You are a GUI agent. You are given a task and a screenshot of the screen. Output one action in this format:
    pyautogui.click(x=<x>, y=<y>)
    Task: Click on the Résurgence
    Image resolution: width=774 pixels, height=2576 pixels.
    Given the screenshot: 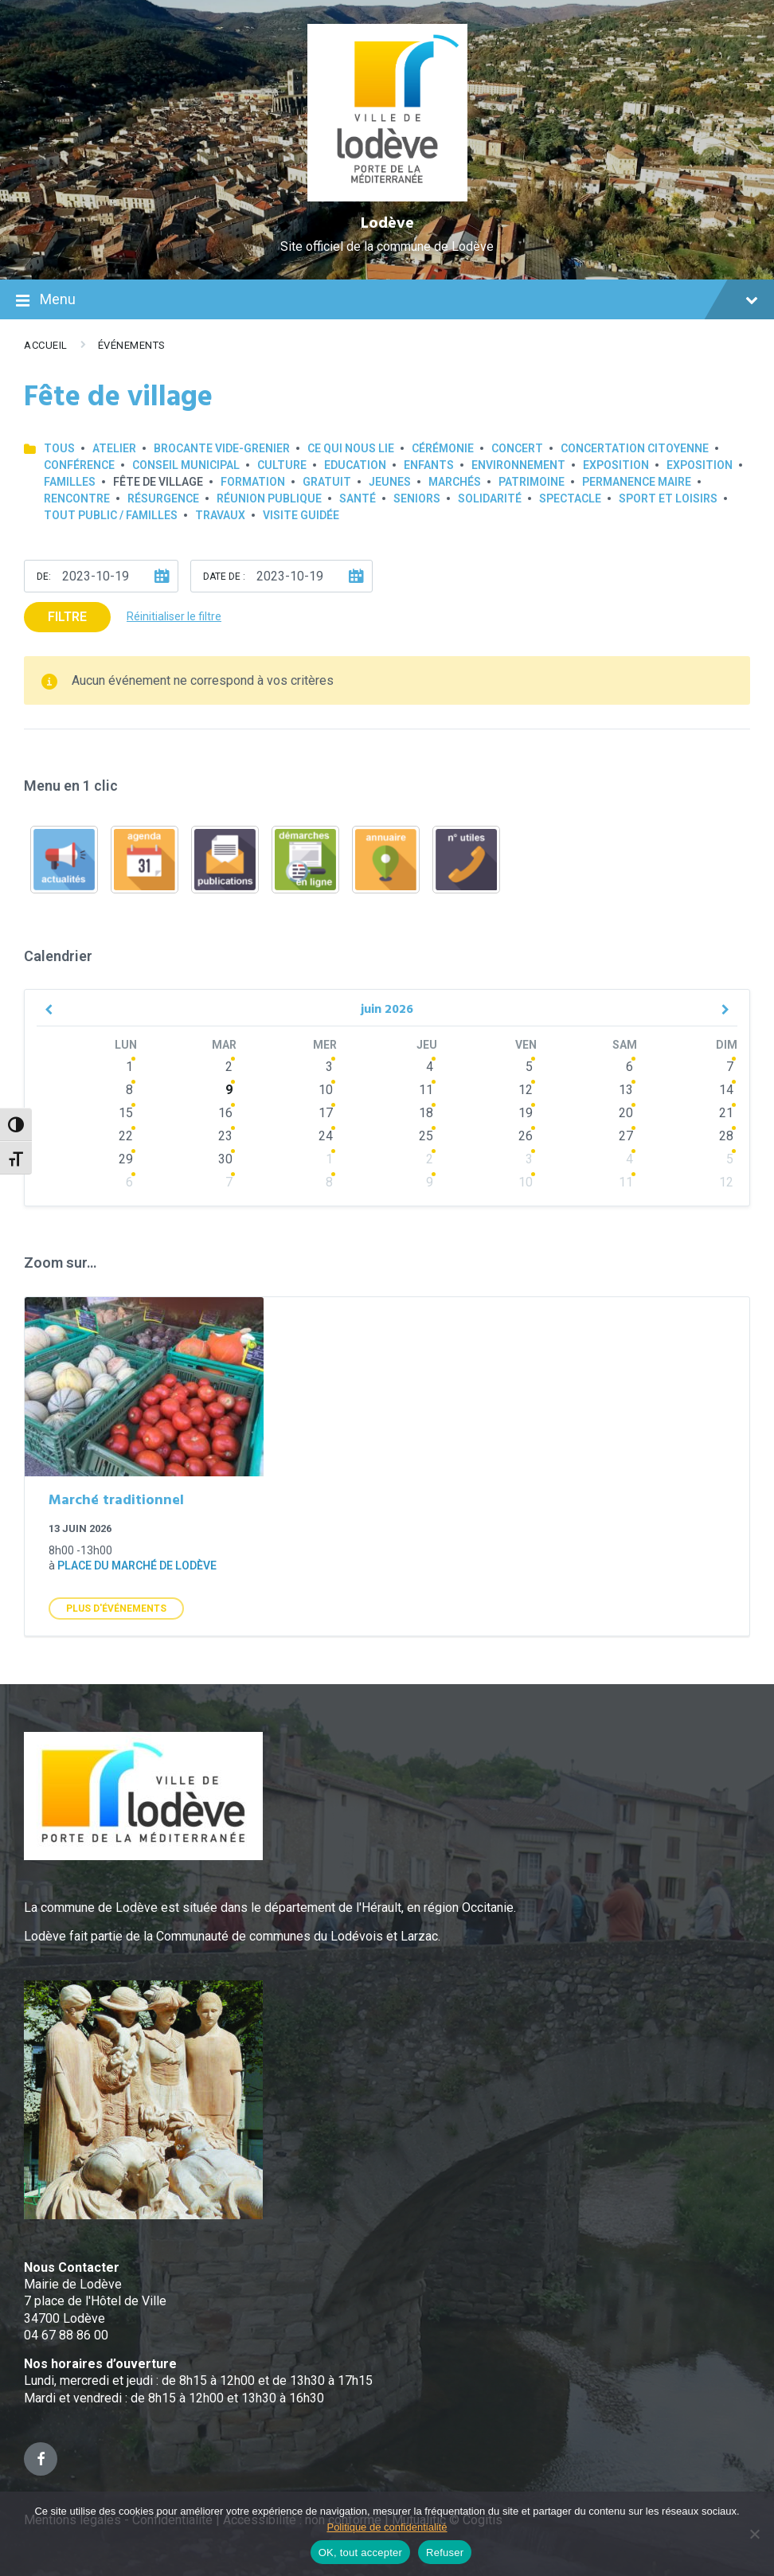 What is the action you would take?
    pyautogui.click(x=163, y=498)
    